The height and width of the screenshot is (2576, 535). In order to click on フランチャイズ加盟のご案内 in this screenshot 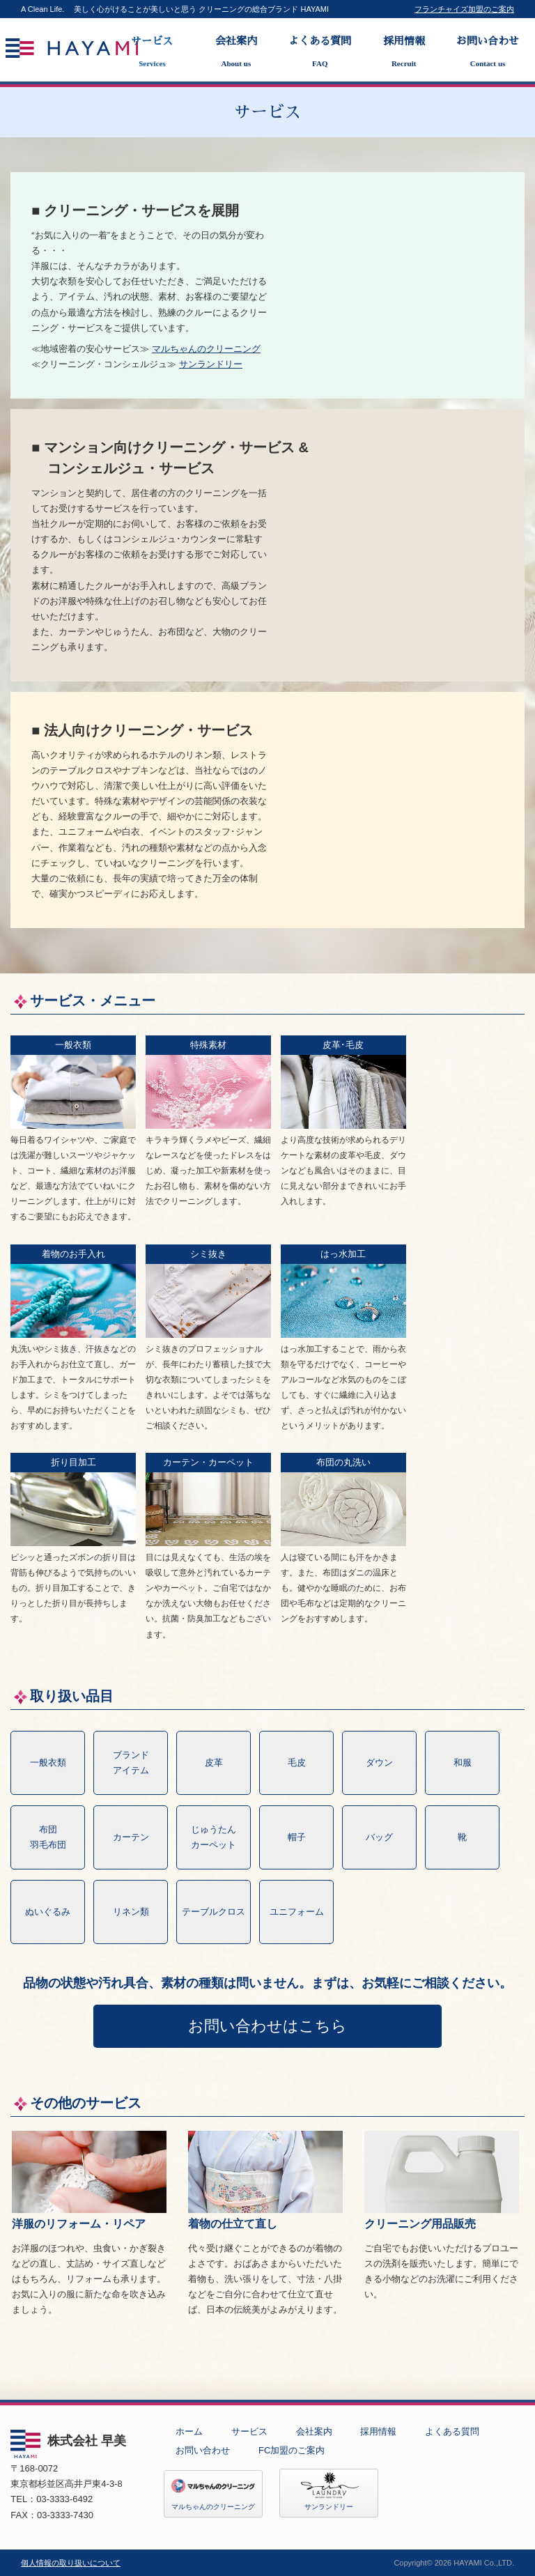, I will do `click(464, 9)`.